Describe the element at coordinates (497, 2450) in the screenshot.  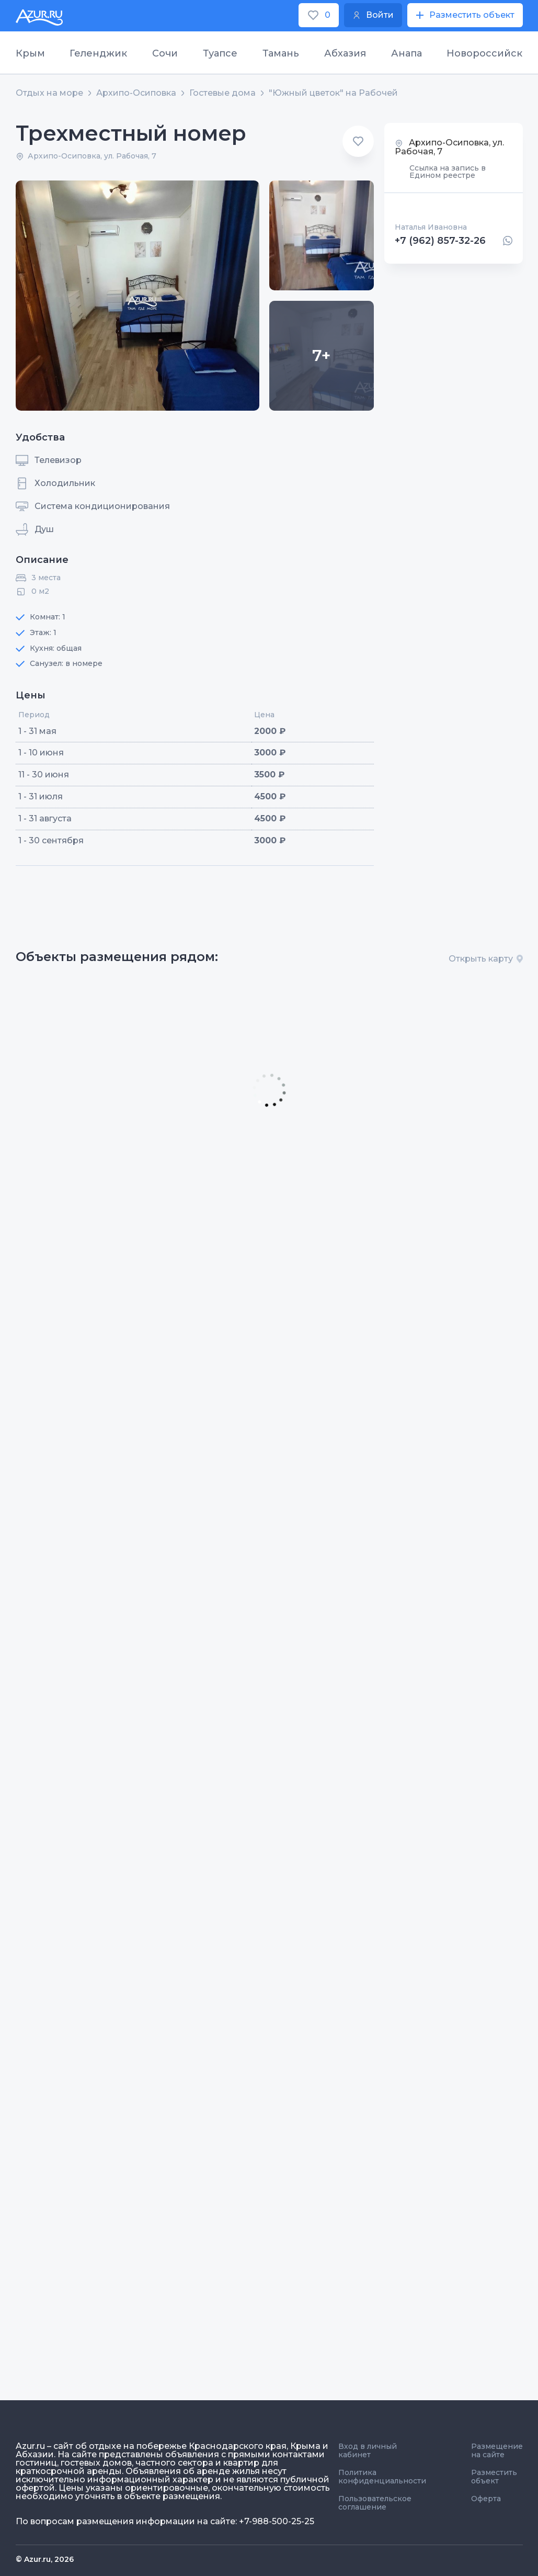
I see `Размещение на сайте` at that location.